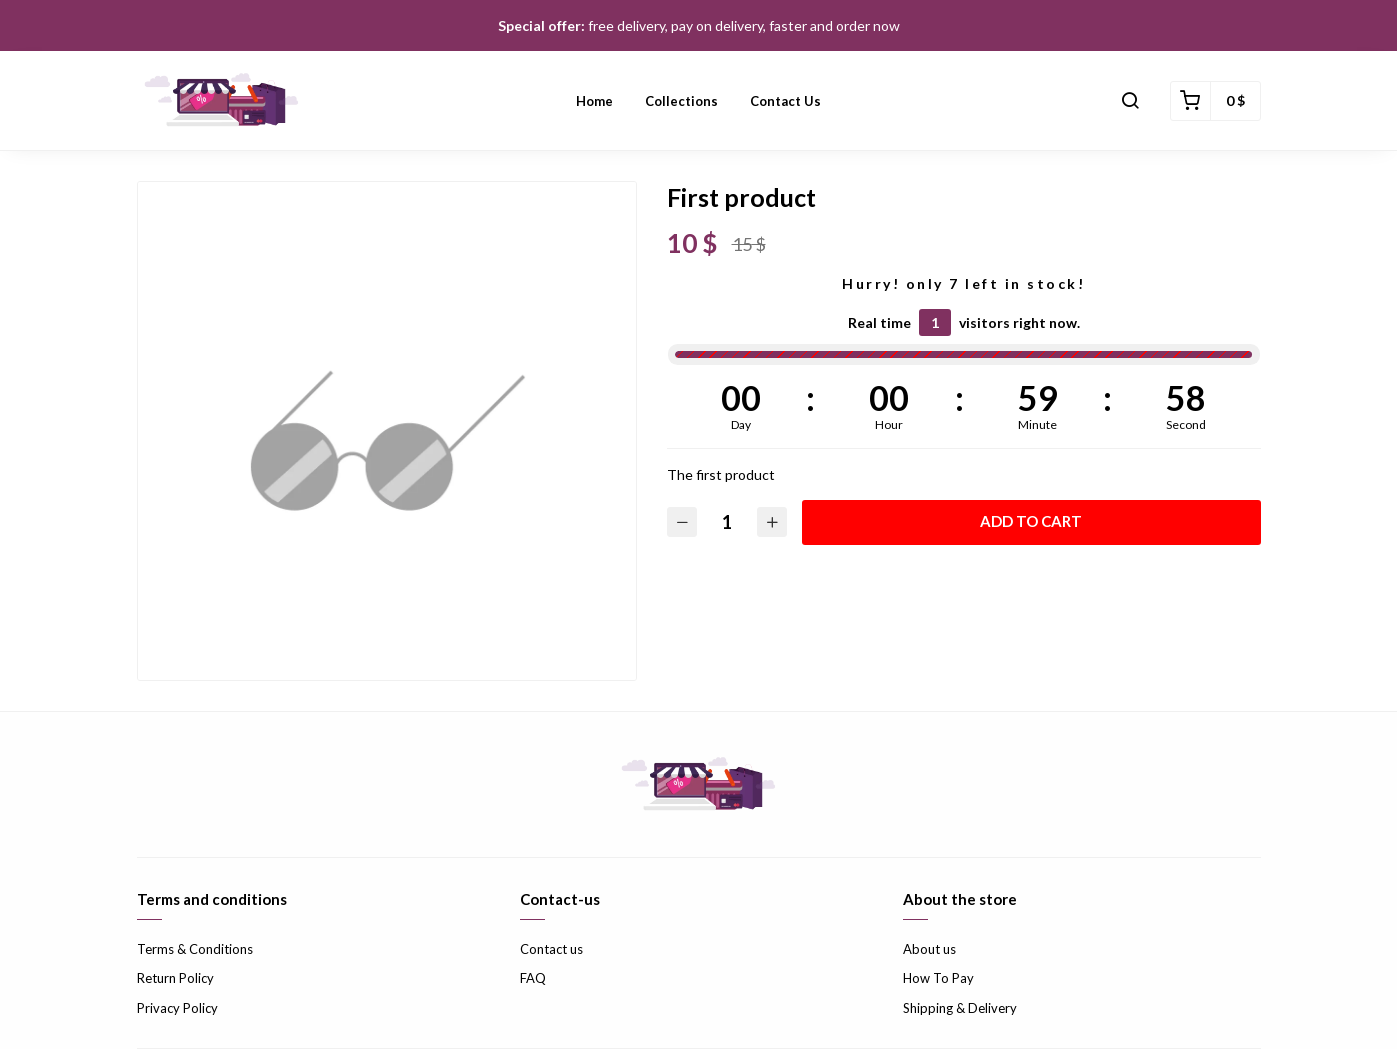  I want to click on Terms & Conditions, so click(195, 949).